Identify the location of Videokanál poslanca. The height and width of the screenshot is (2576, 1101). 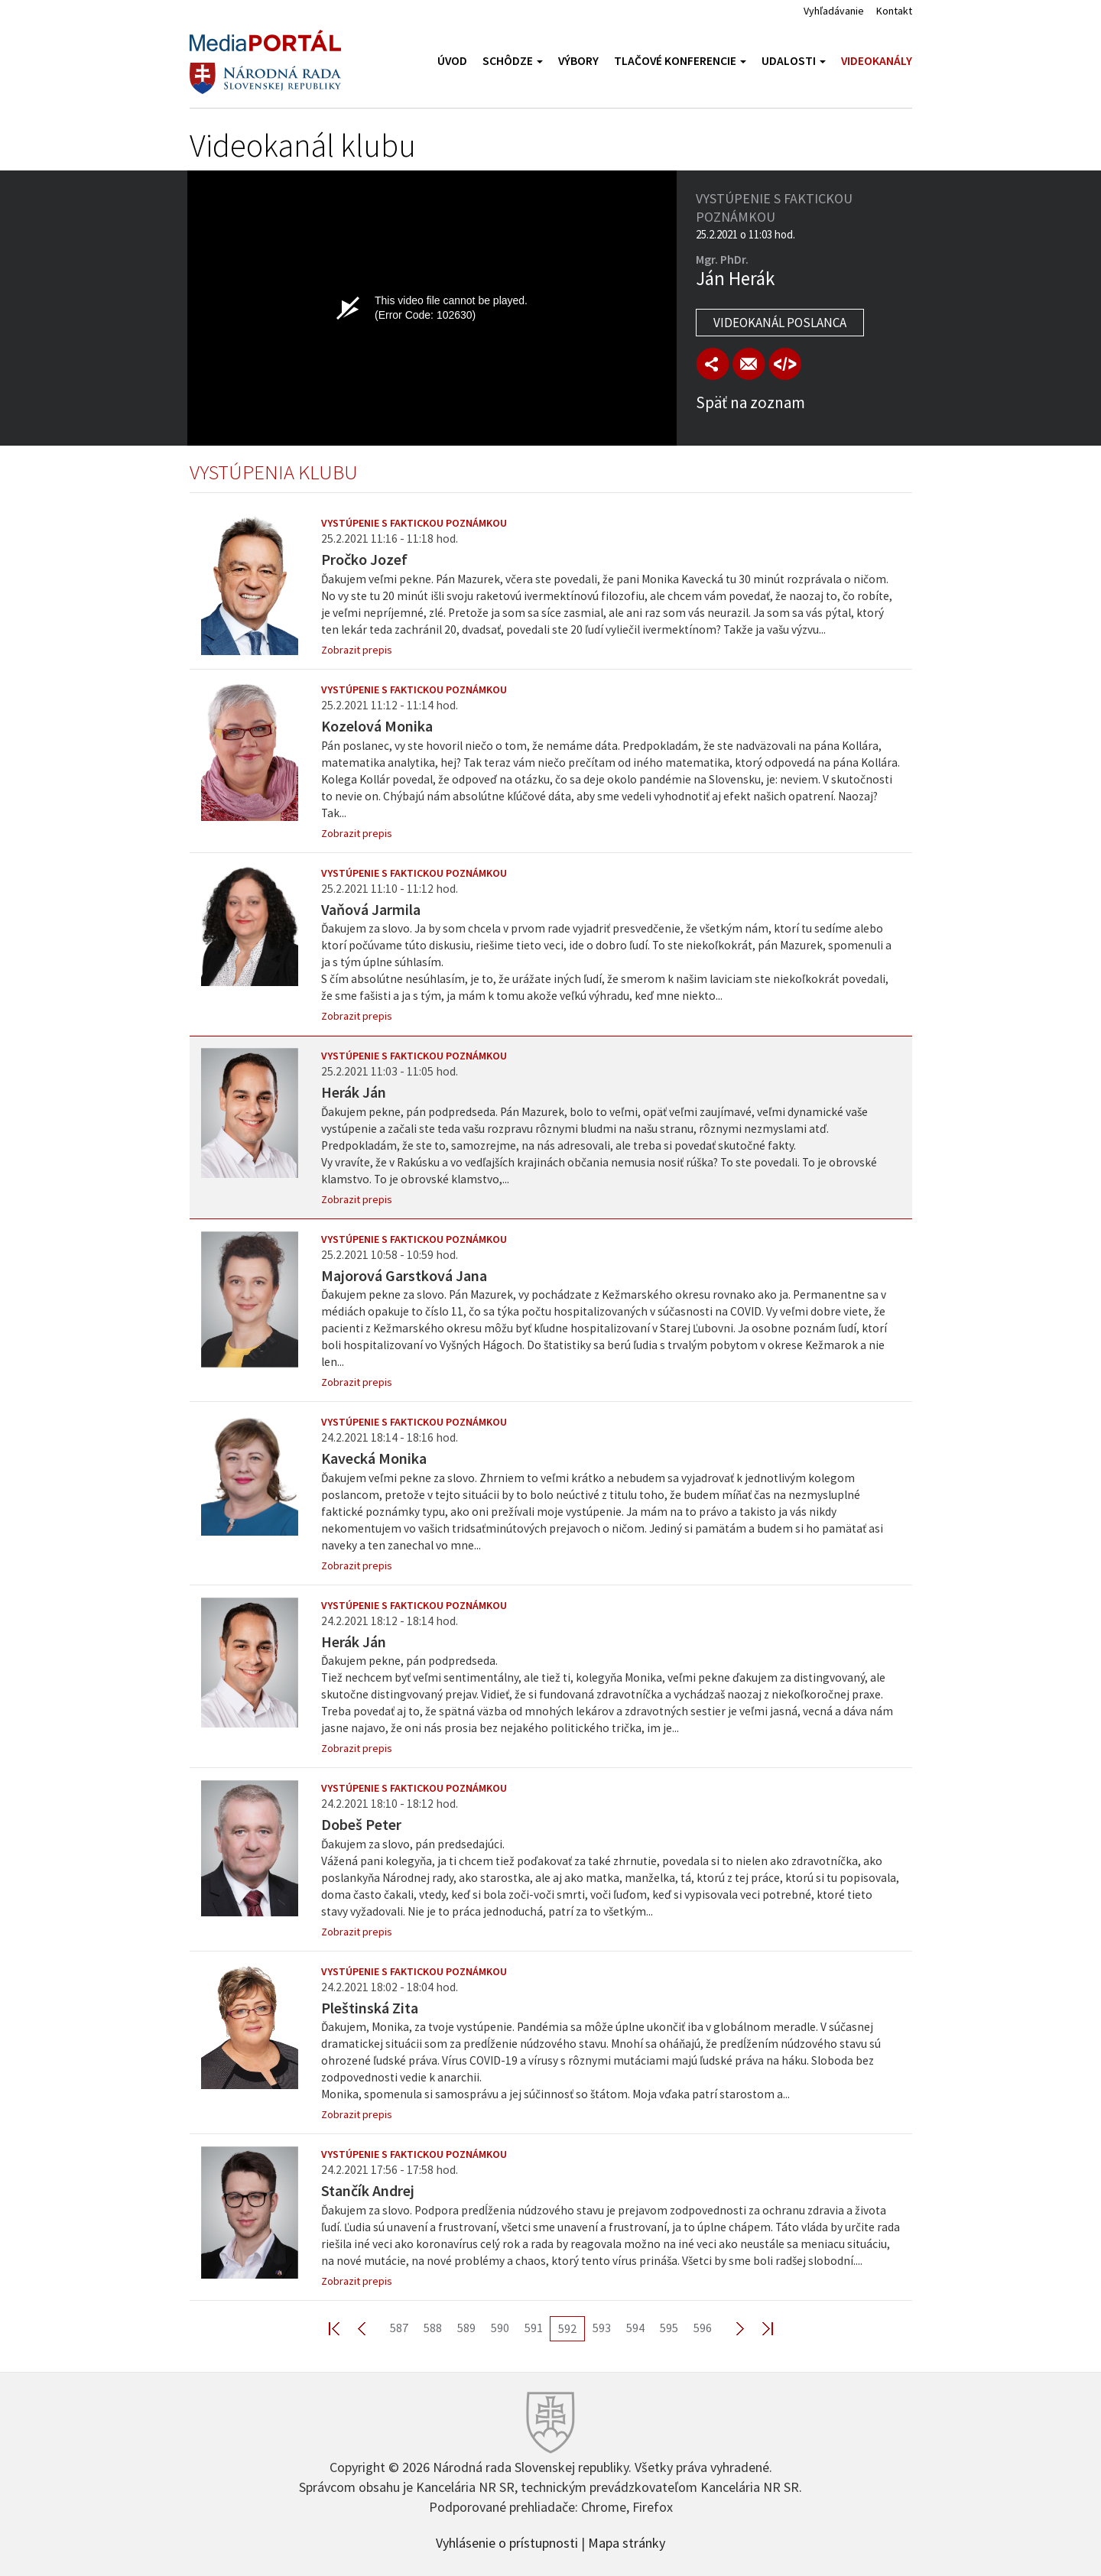
(779, 322).